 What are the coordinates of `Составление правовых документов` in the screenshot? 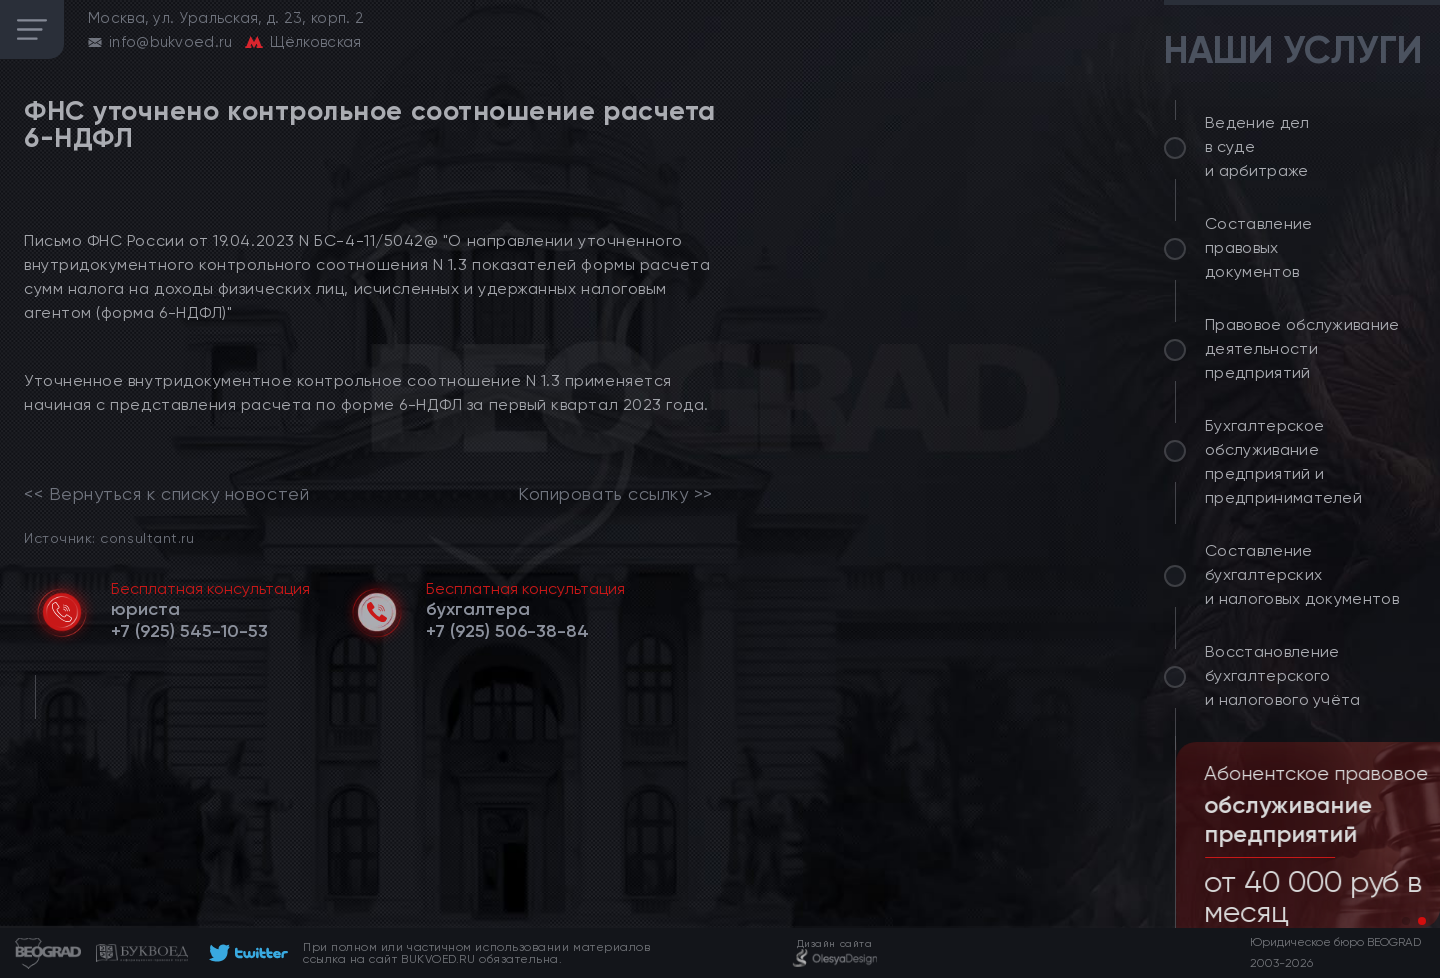 It's located at (1259, 247).